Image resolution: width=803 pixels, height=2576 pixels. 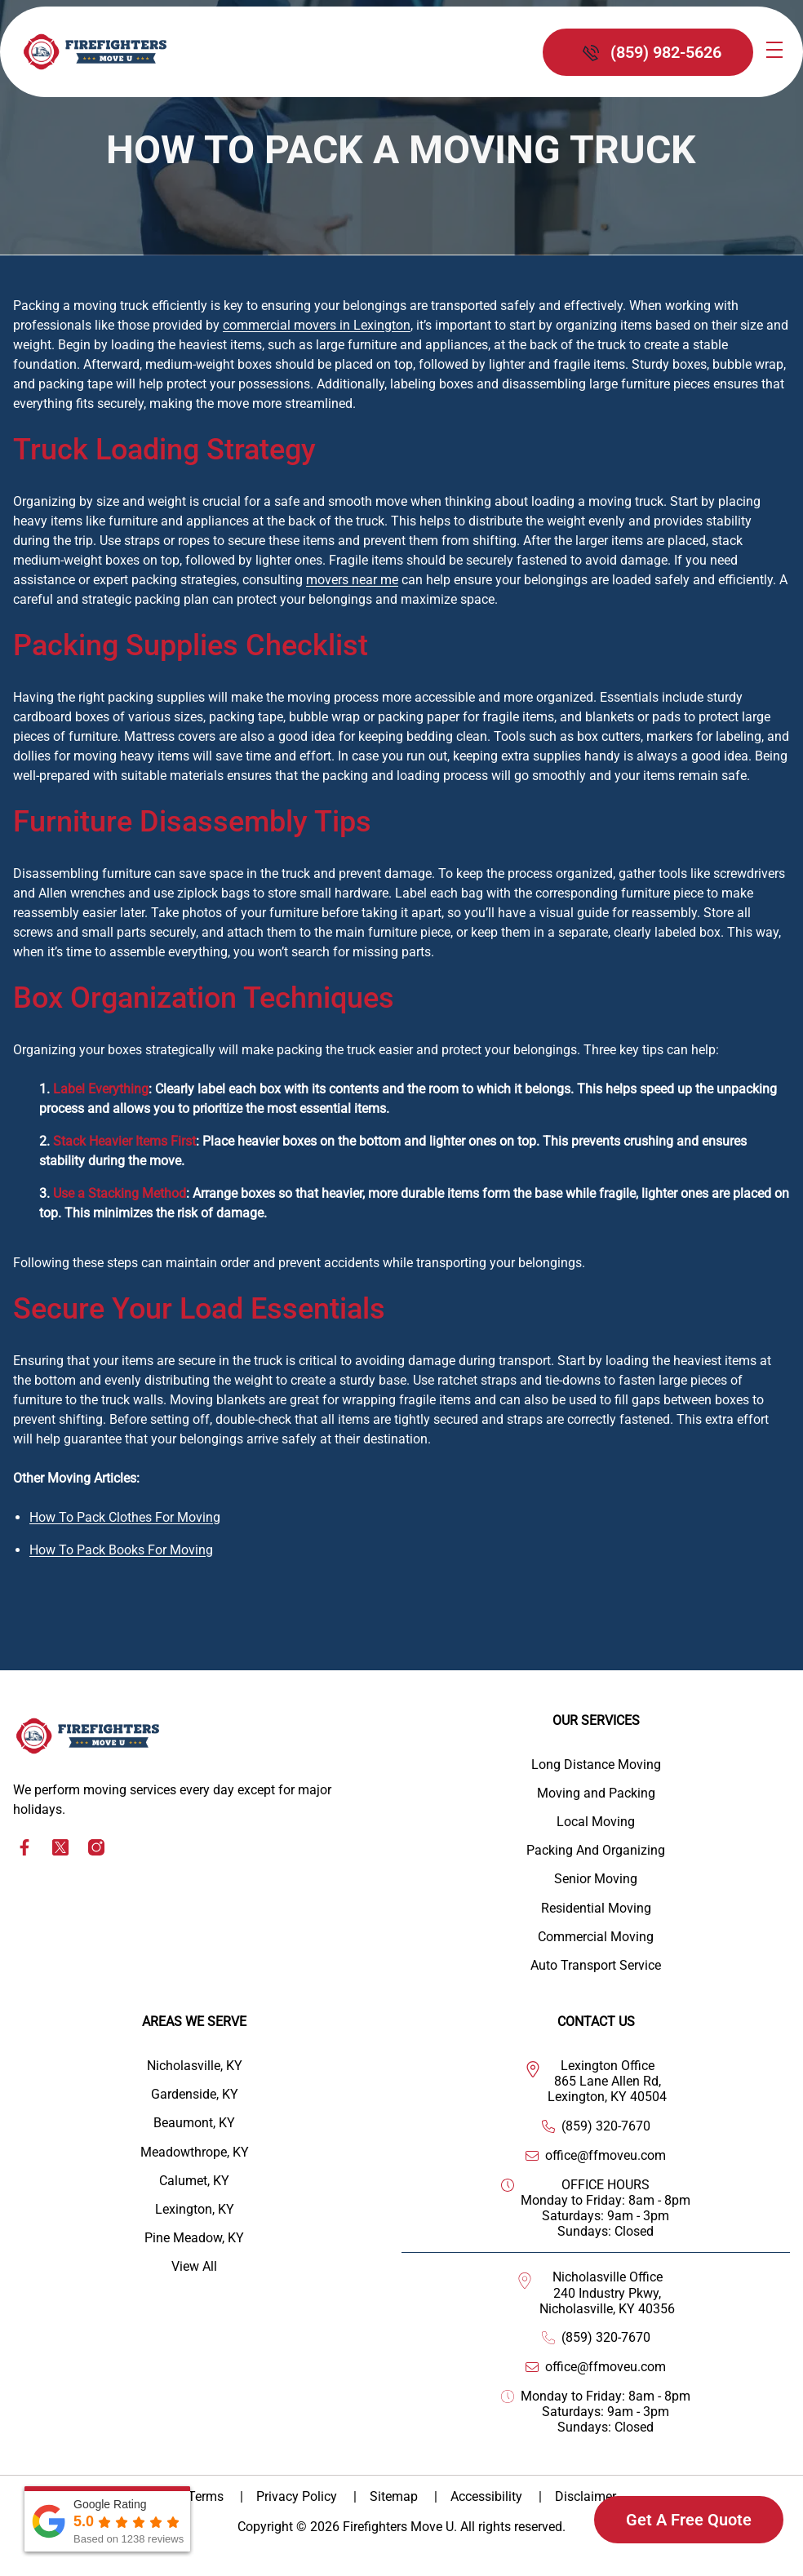 I want to click on Packing And Organizing, so click(x=595, y=1850).